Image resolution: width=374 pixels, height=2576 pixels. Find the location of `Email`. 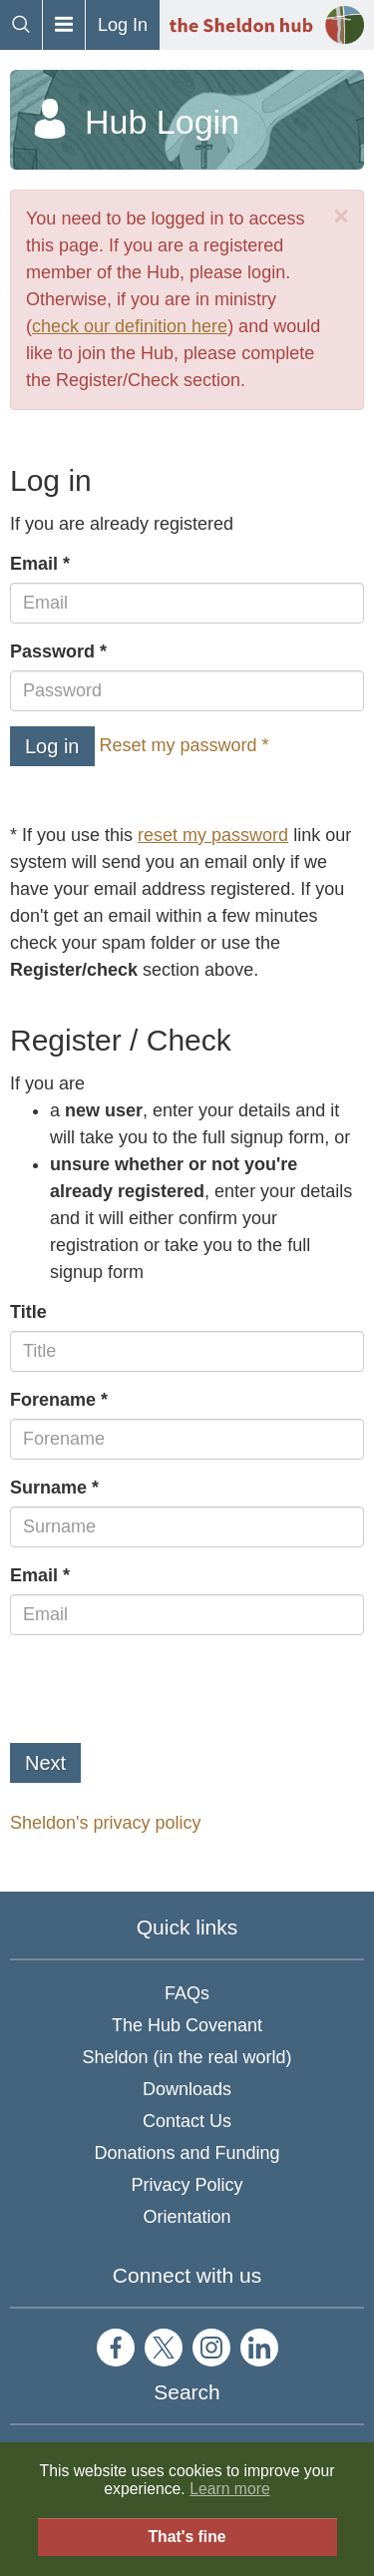

Email is located at coordinates (34, 564).